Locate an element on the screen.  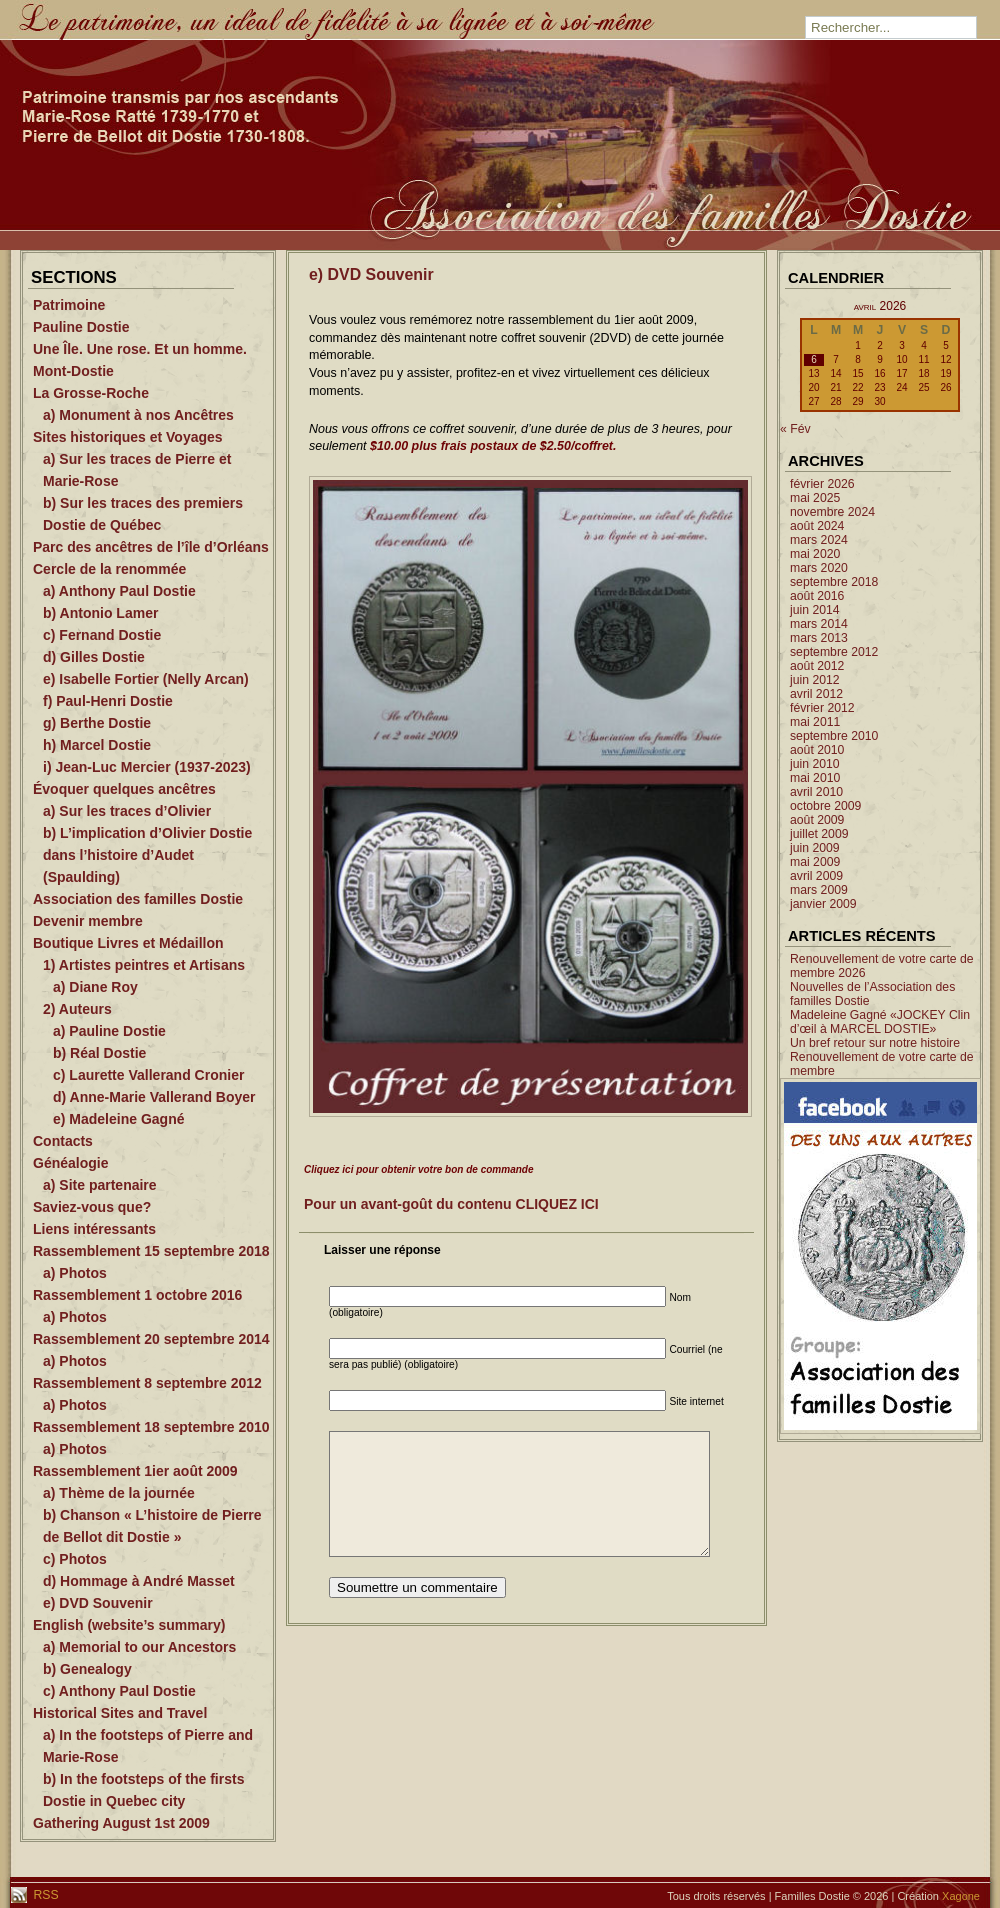
a) Memorial to our Ancestors is located at coordinates (139, 1647).